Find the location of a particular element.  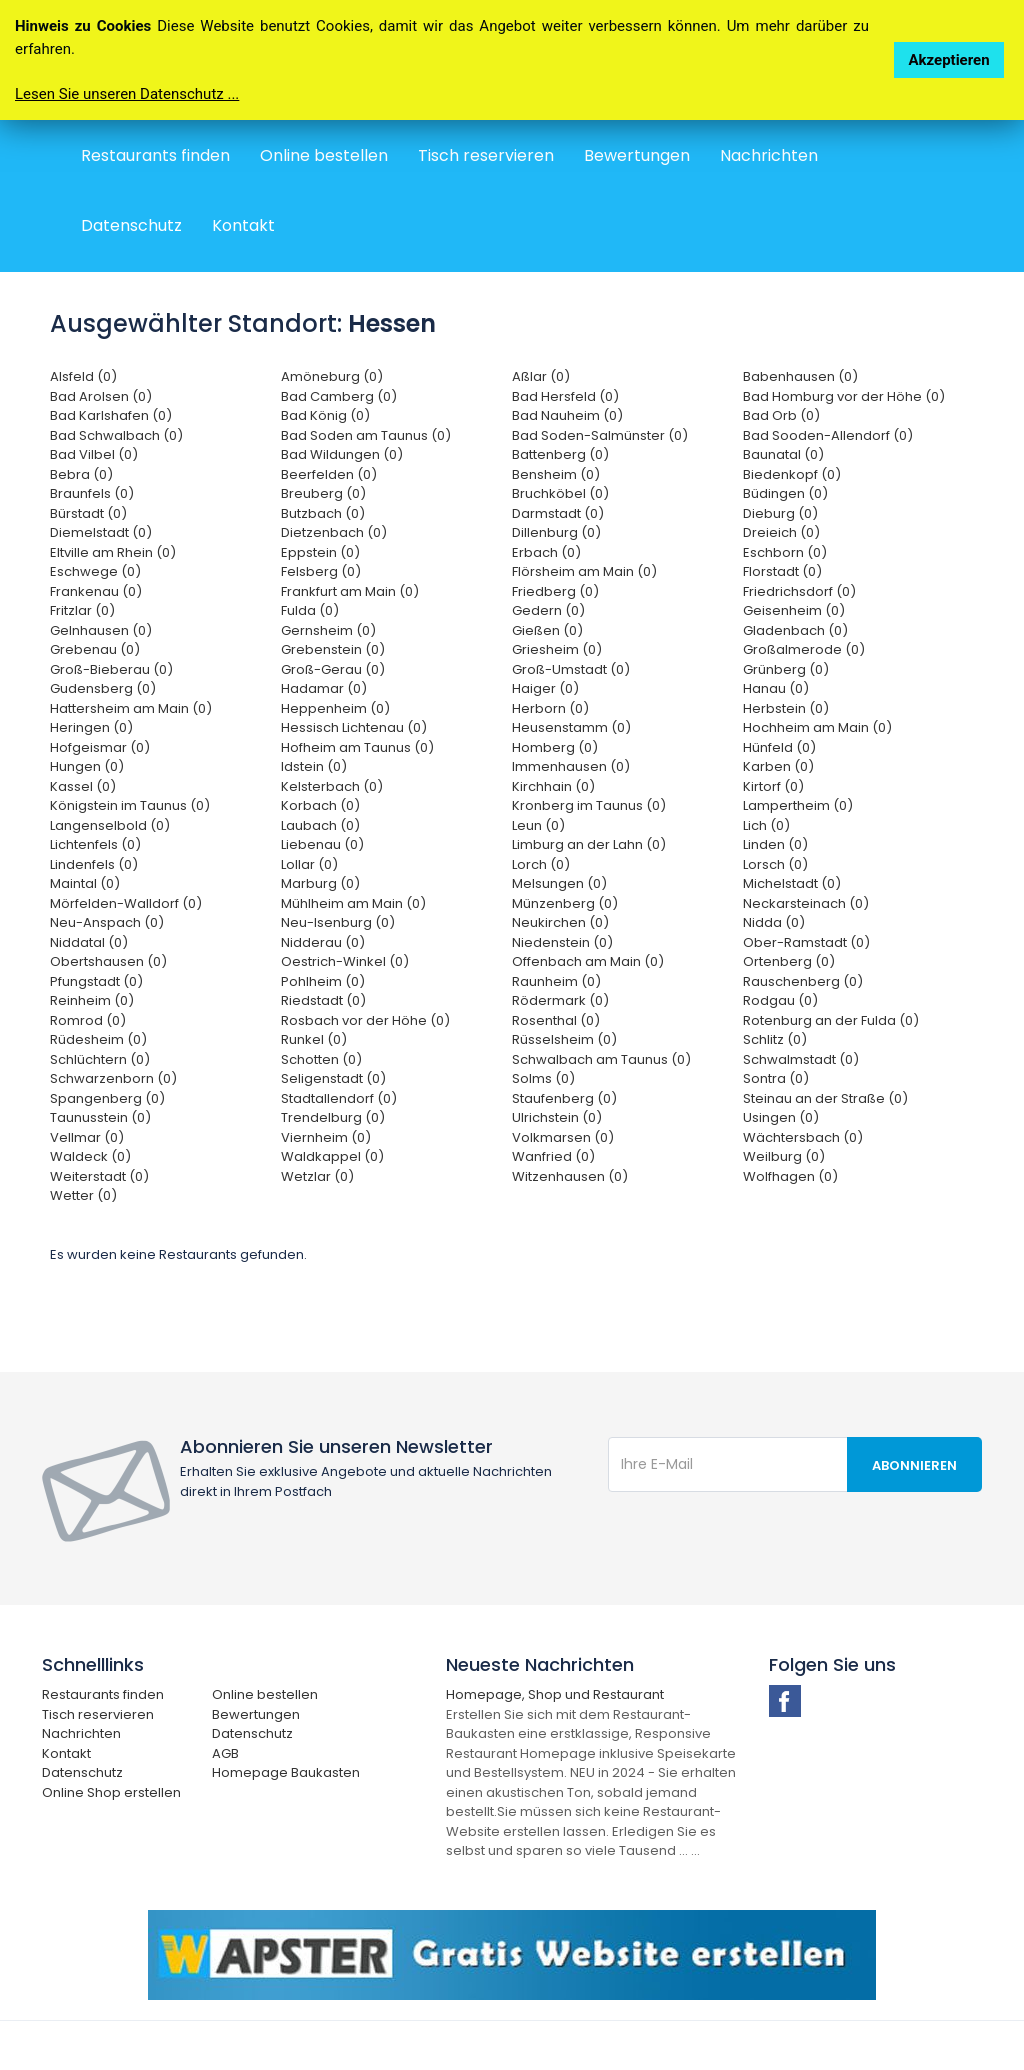

Fritzlar (0) is located at coordinates (82, 610).